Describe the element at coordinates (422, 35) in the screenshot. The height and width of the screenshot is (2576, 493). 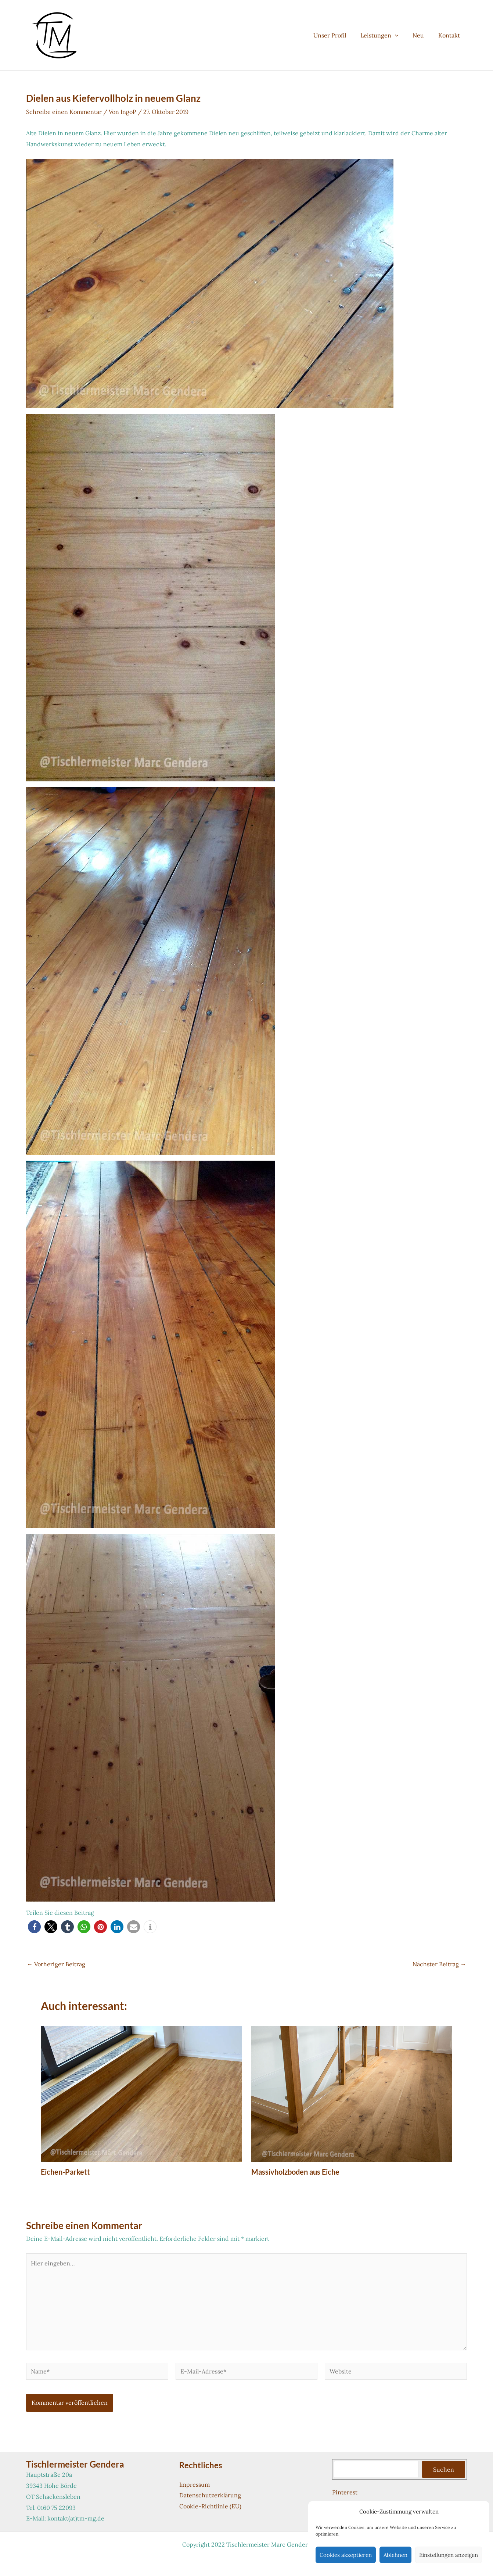
I see `Neu` at that location.